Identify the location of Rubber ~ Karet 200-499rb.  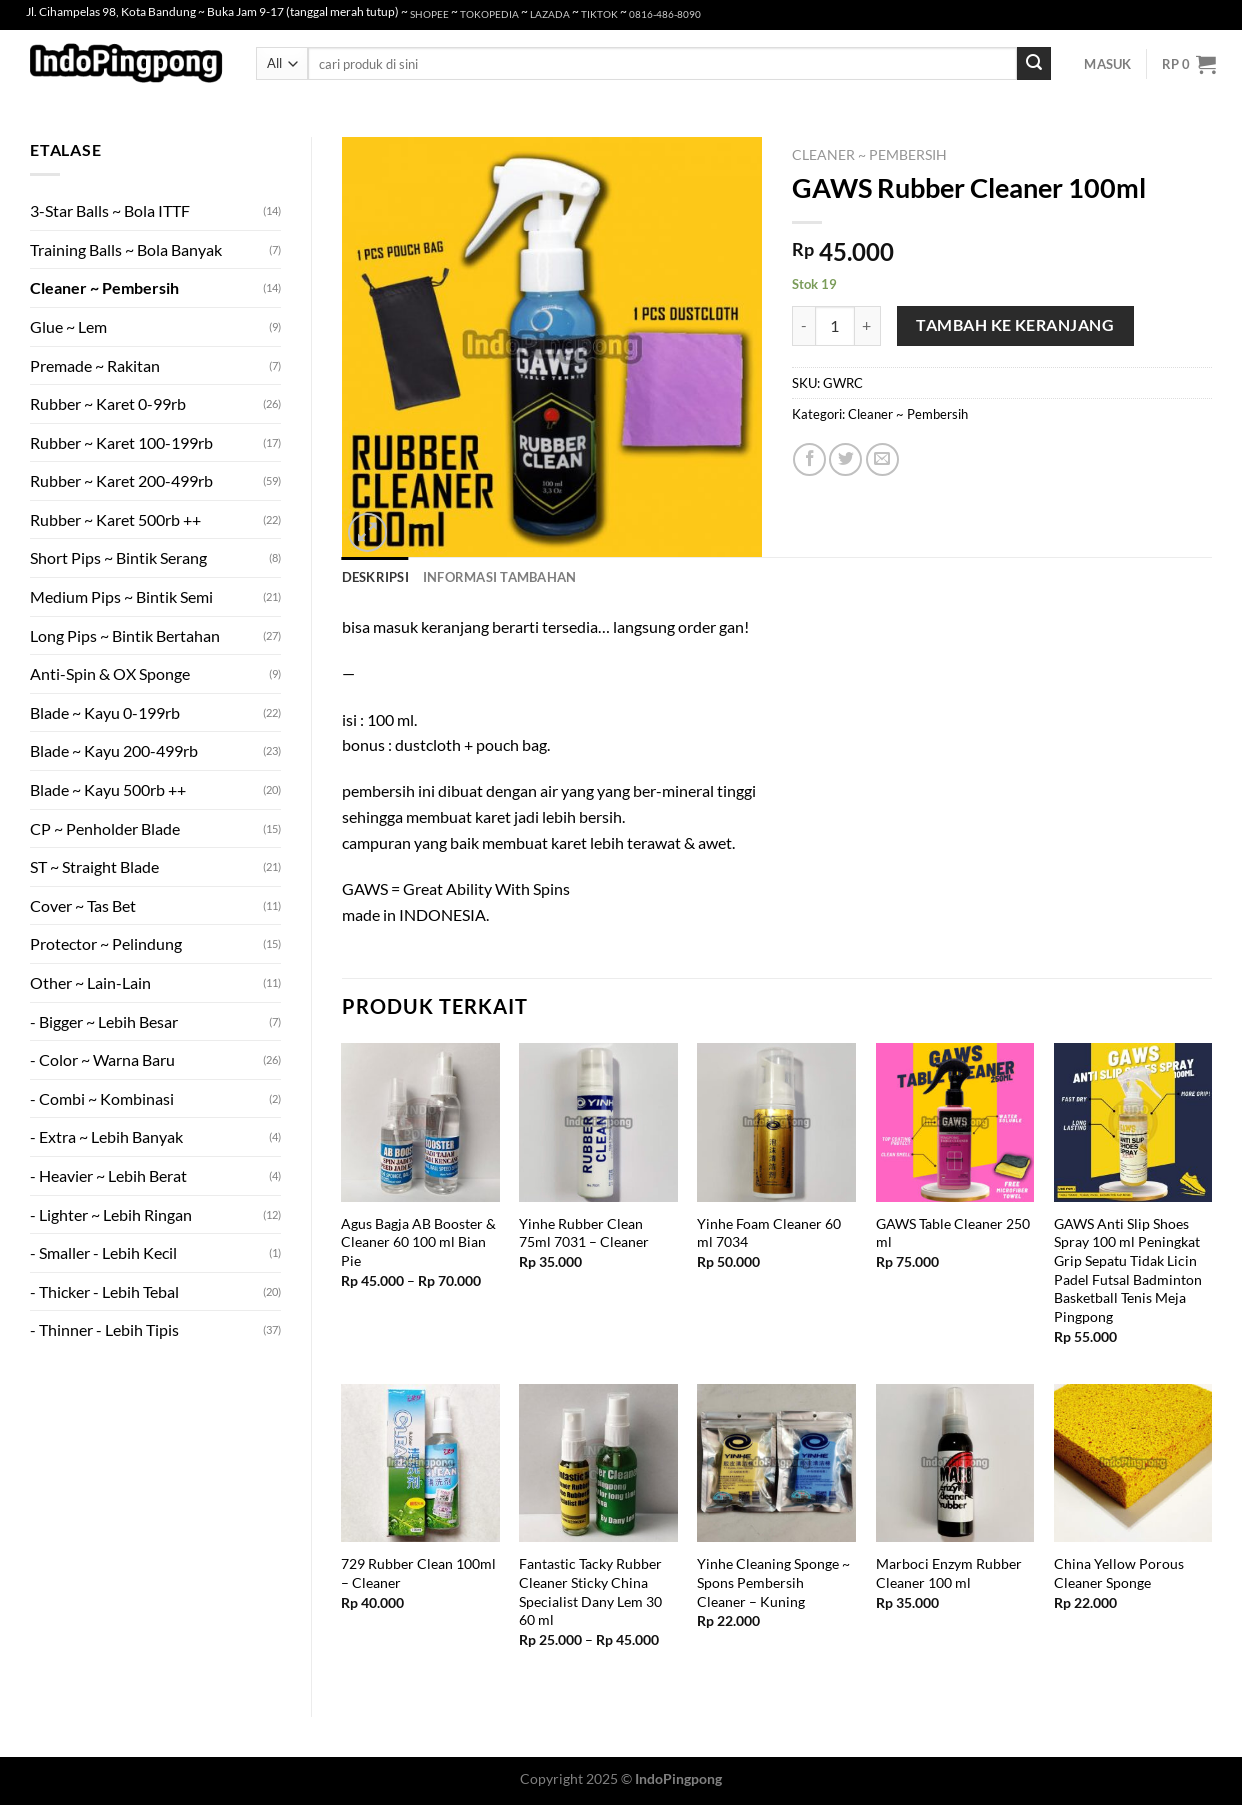
(121, 480).